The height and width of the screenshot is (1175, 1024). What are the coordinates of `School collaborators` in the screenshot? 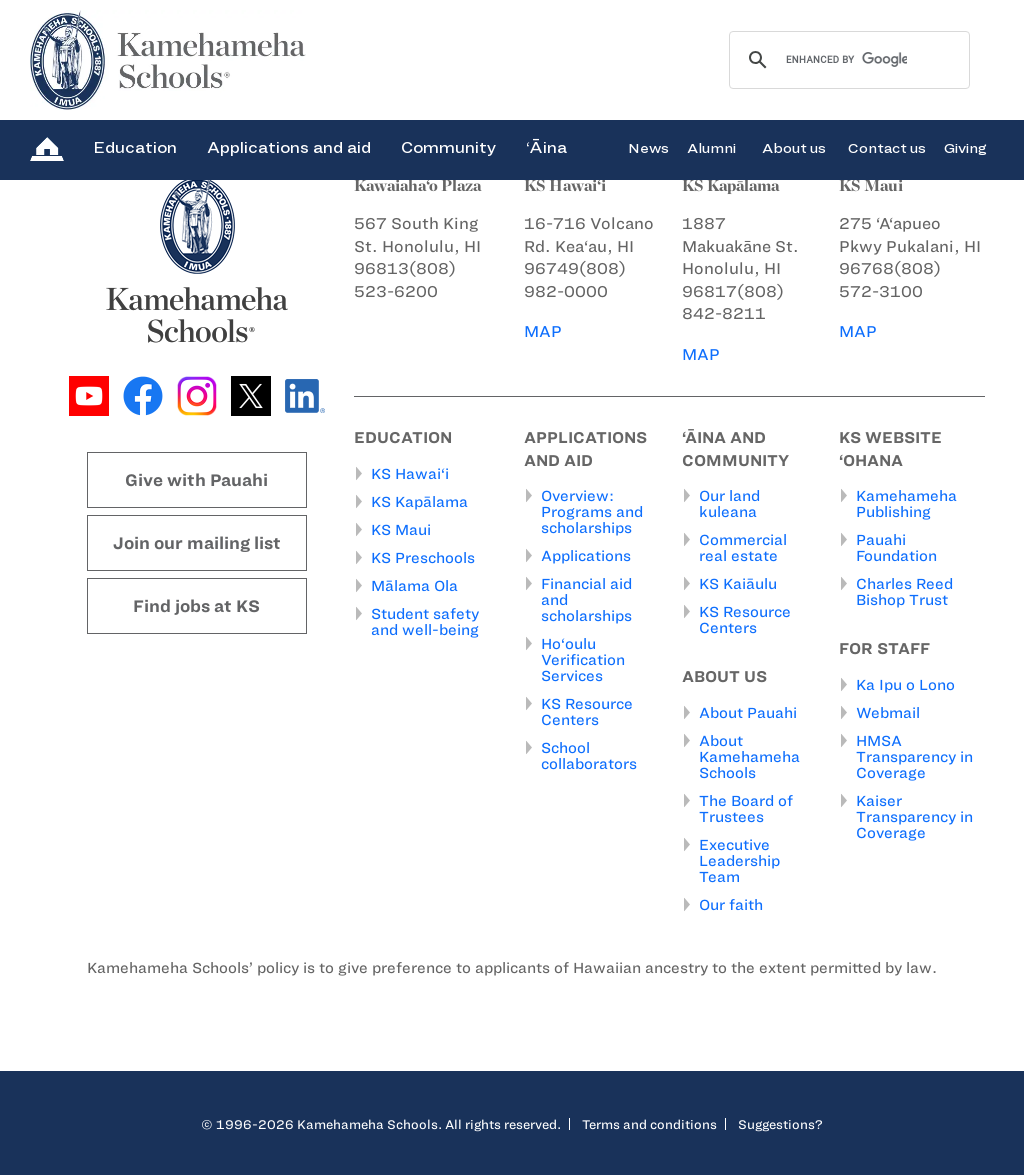 It's located at (589, 756).